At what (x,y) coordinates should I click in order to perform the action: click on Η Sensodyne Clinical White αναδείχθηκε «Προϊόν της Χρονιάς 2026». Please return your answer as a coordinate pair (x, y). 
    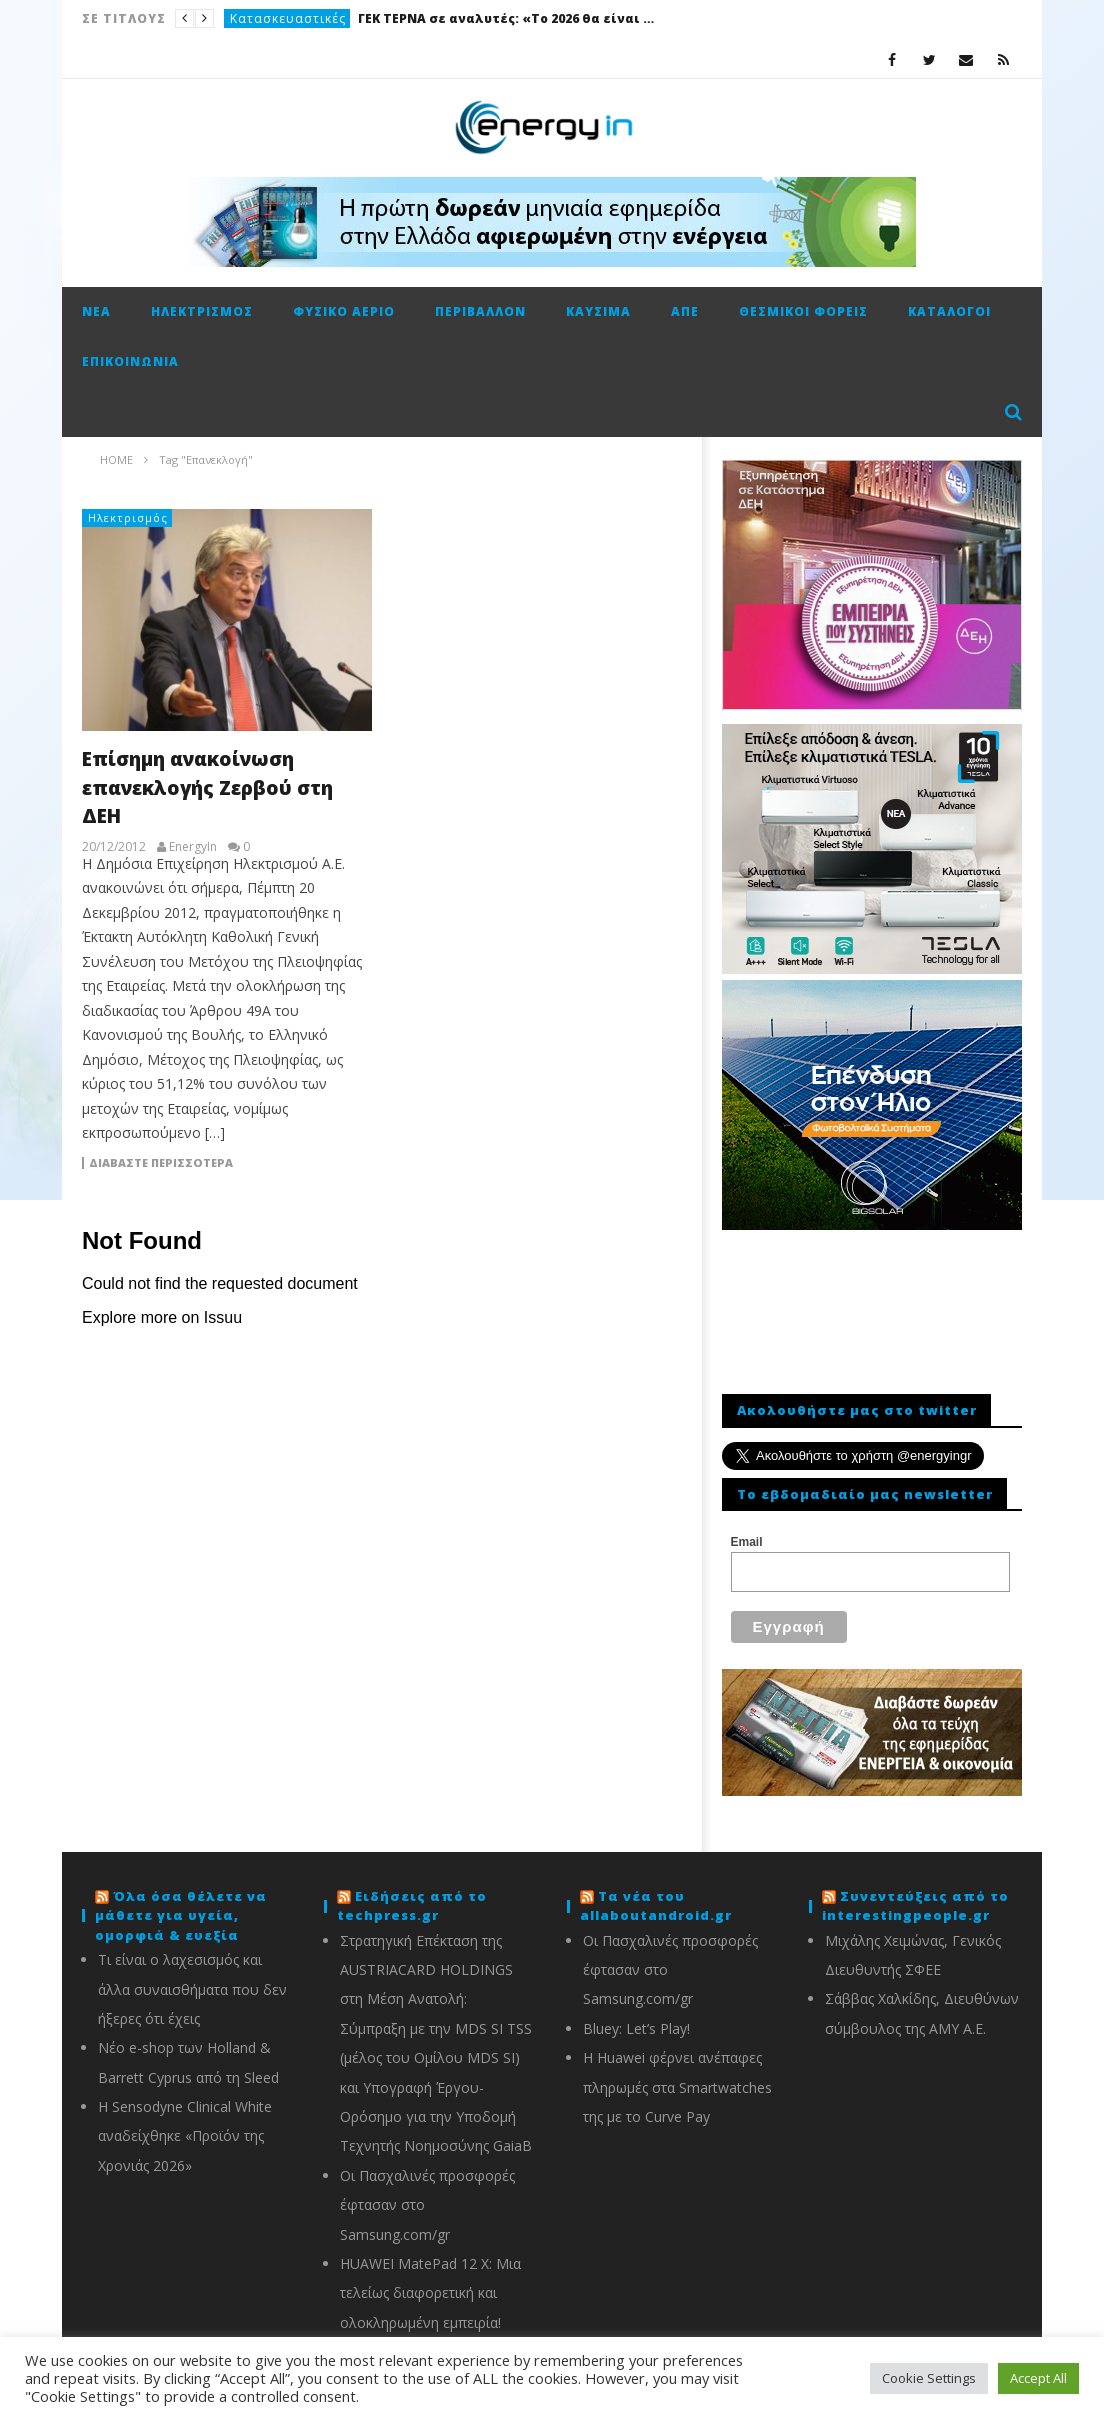
    Looking at the image, I should click on (185, 2136).